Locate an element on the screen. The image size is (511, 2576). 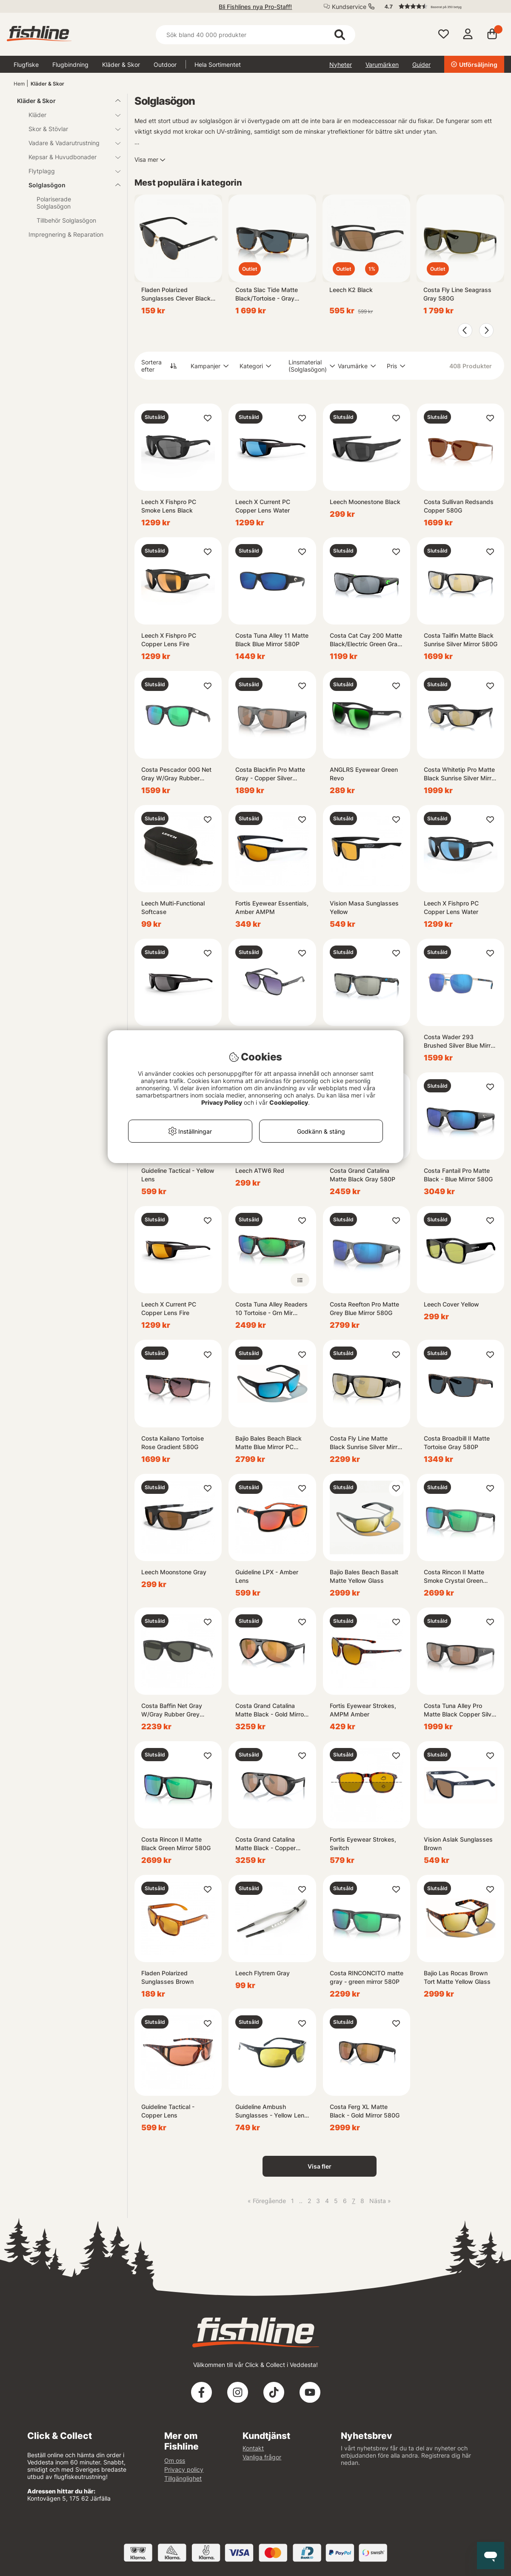
Tillgänglighet is located at coordinates (183, 2478).